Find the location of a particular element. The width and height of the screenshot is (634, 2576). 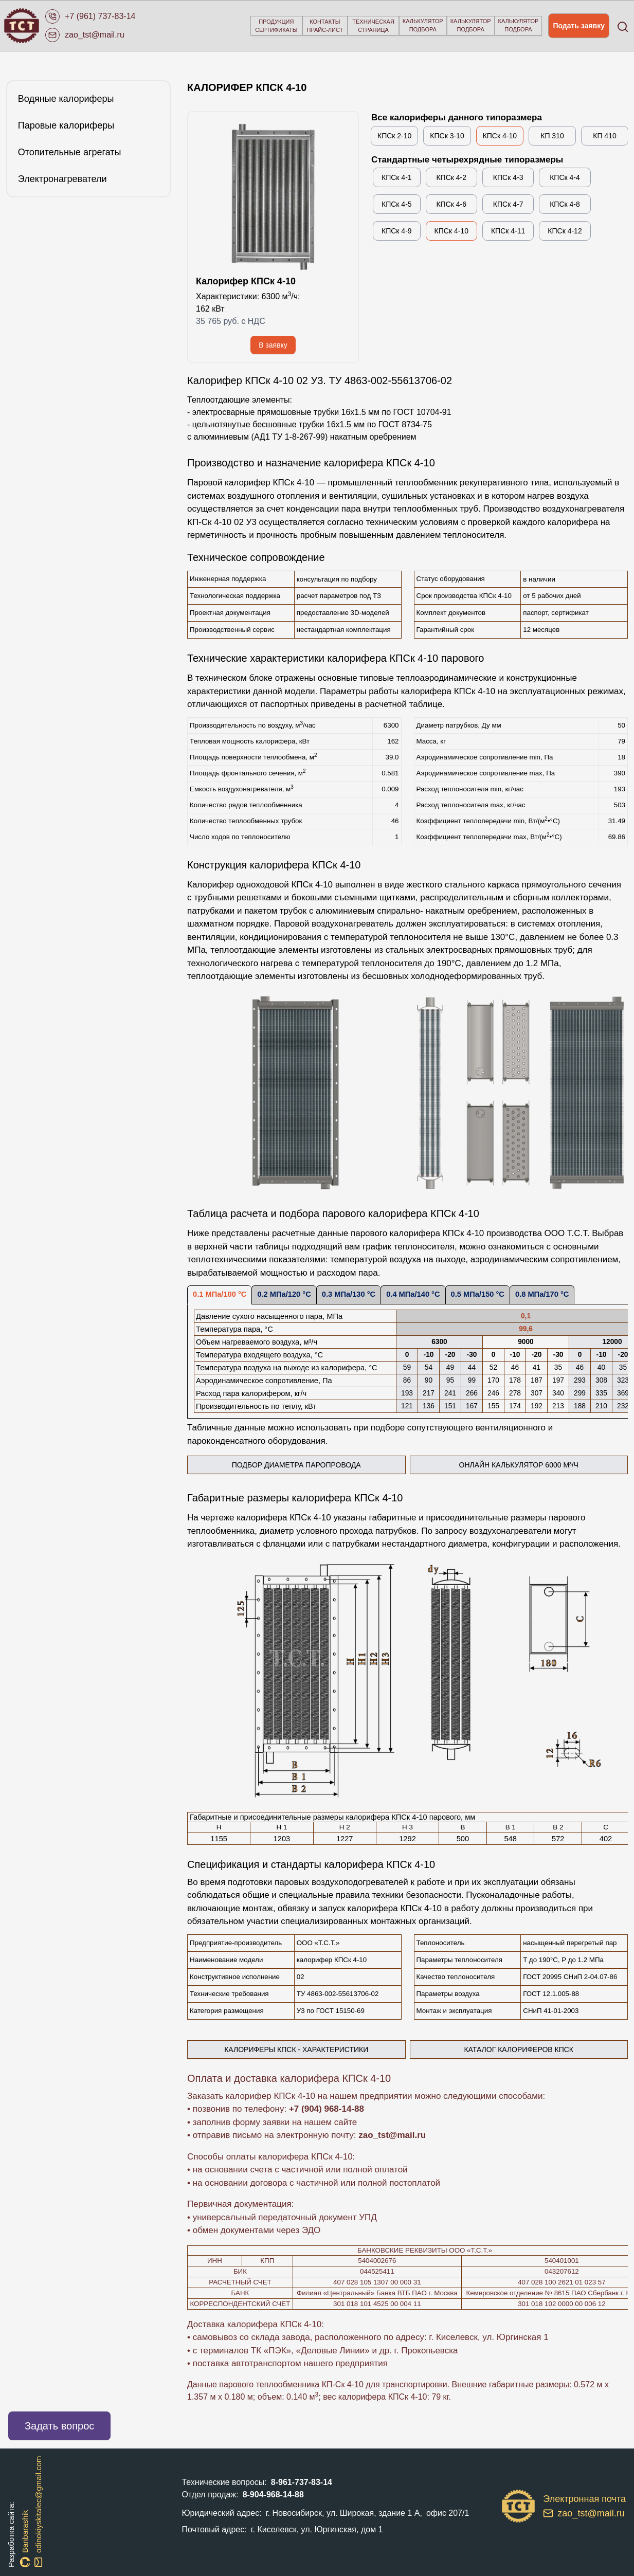

0.5 МПа/150 °С is located at coordinates (477, 1294).